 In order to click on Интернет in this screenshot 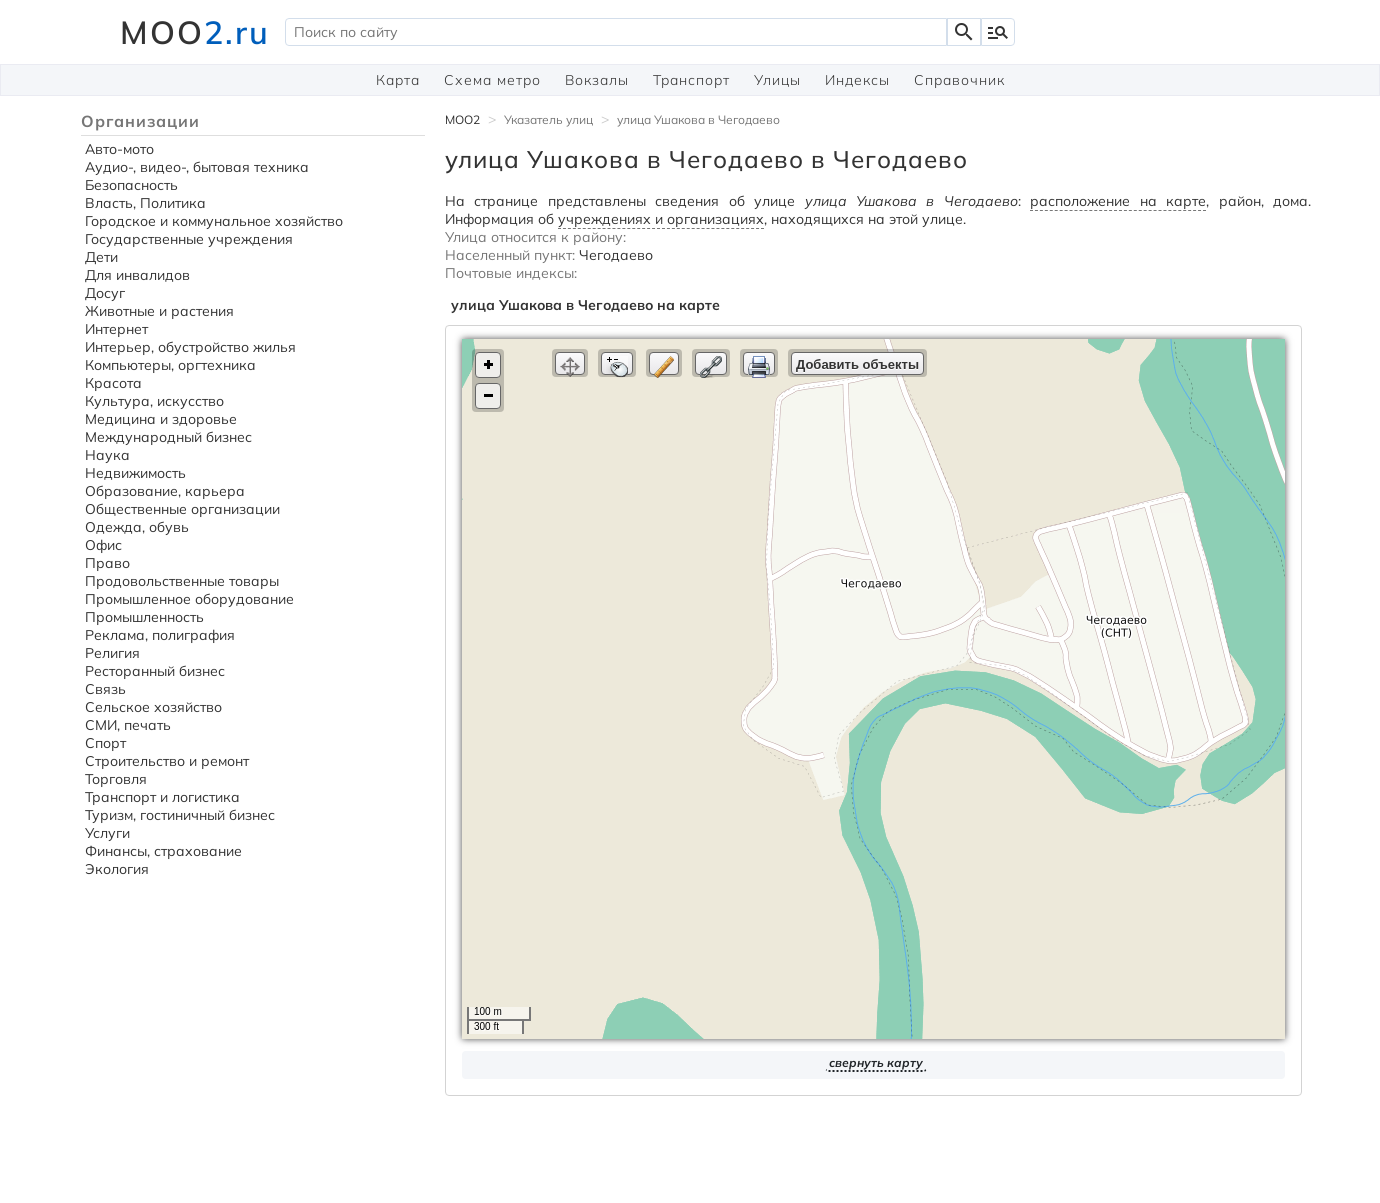, I will do `click(116, 329)`.